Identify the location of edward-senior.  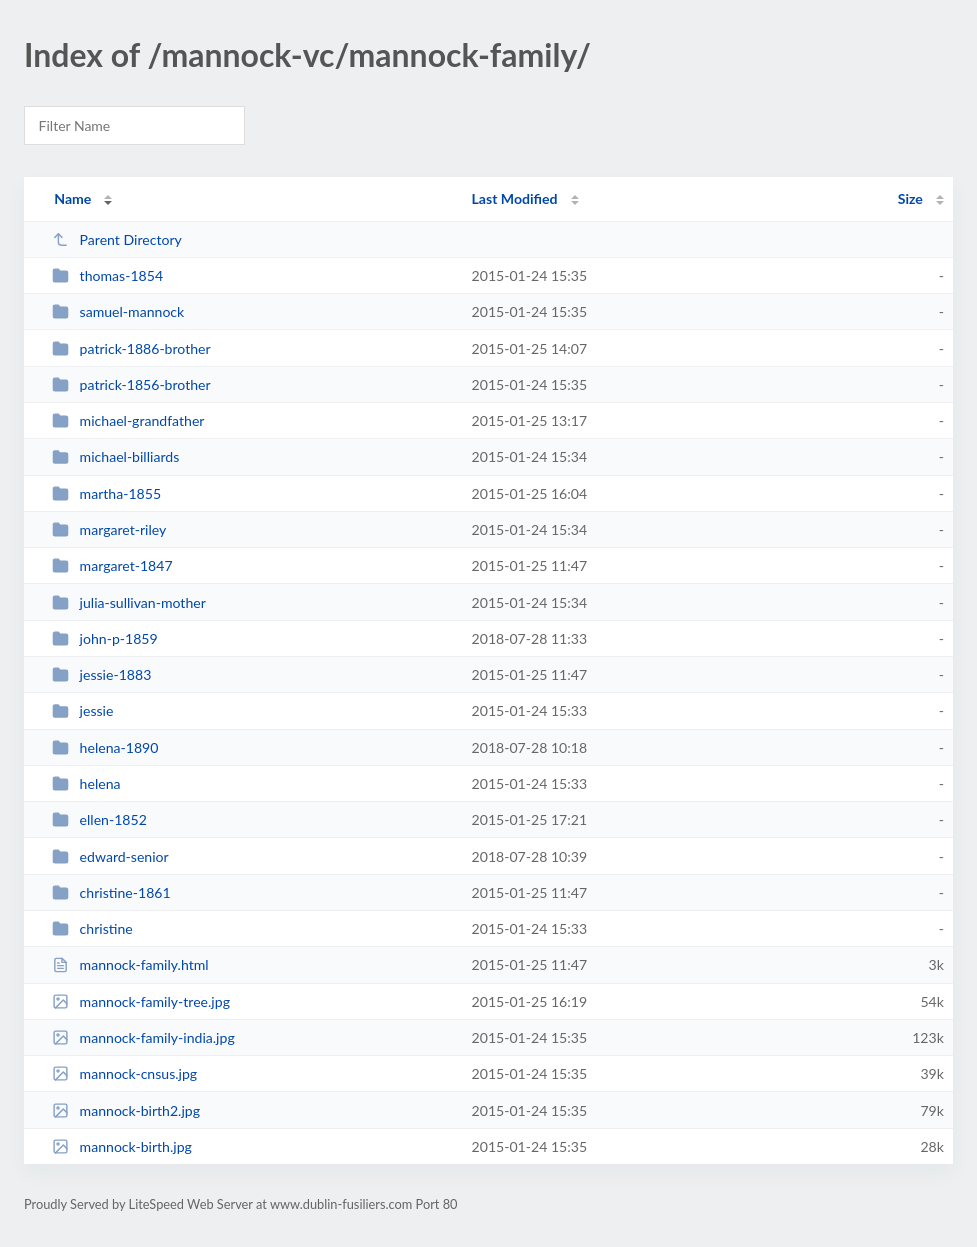
(110, 856).